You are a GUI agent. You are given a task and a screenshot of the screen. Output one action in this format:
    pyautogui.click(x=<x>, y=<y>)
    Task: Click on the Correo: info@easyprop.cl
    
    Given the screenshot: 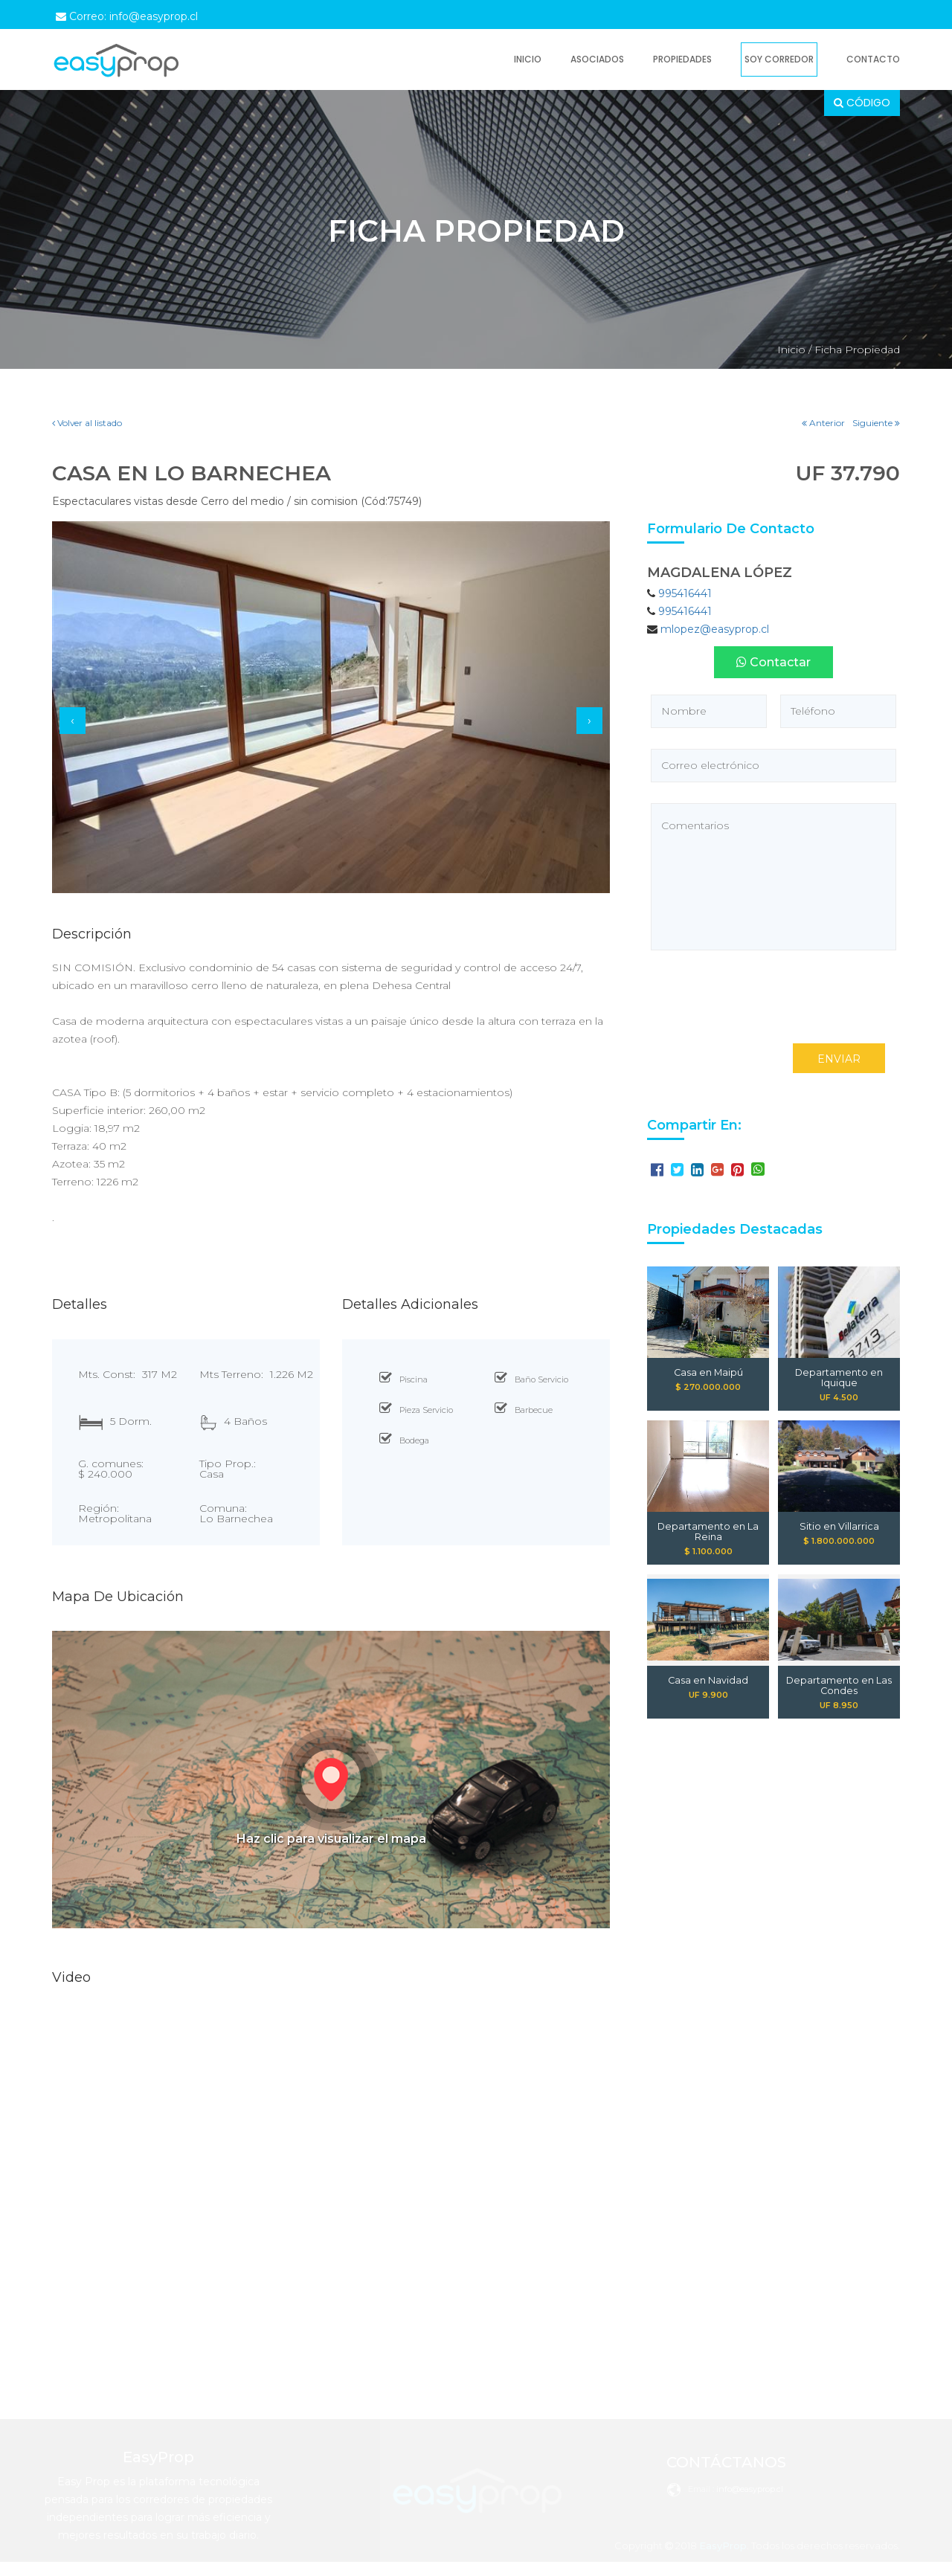 What is the action you would take?
    pyautogui.click(x=127, y=16)
    